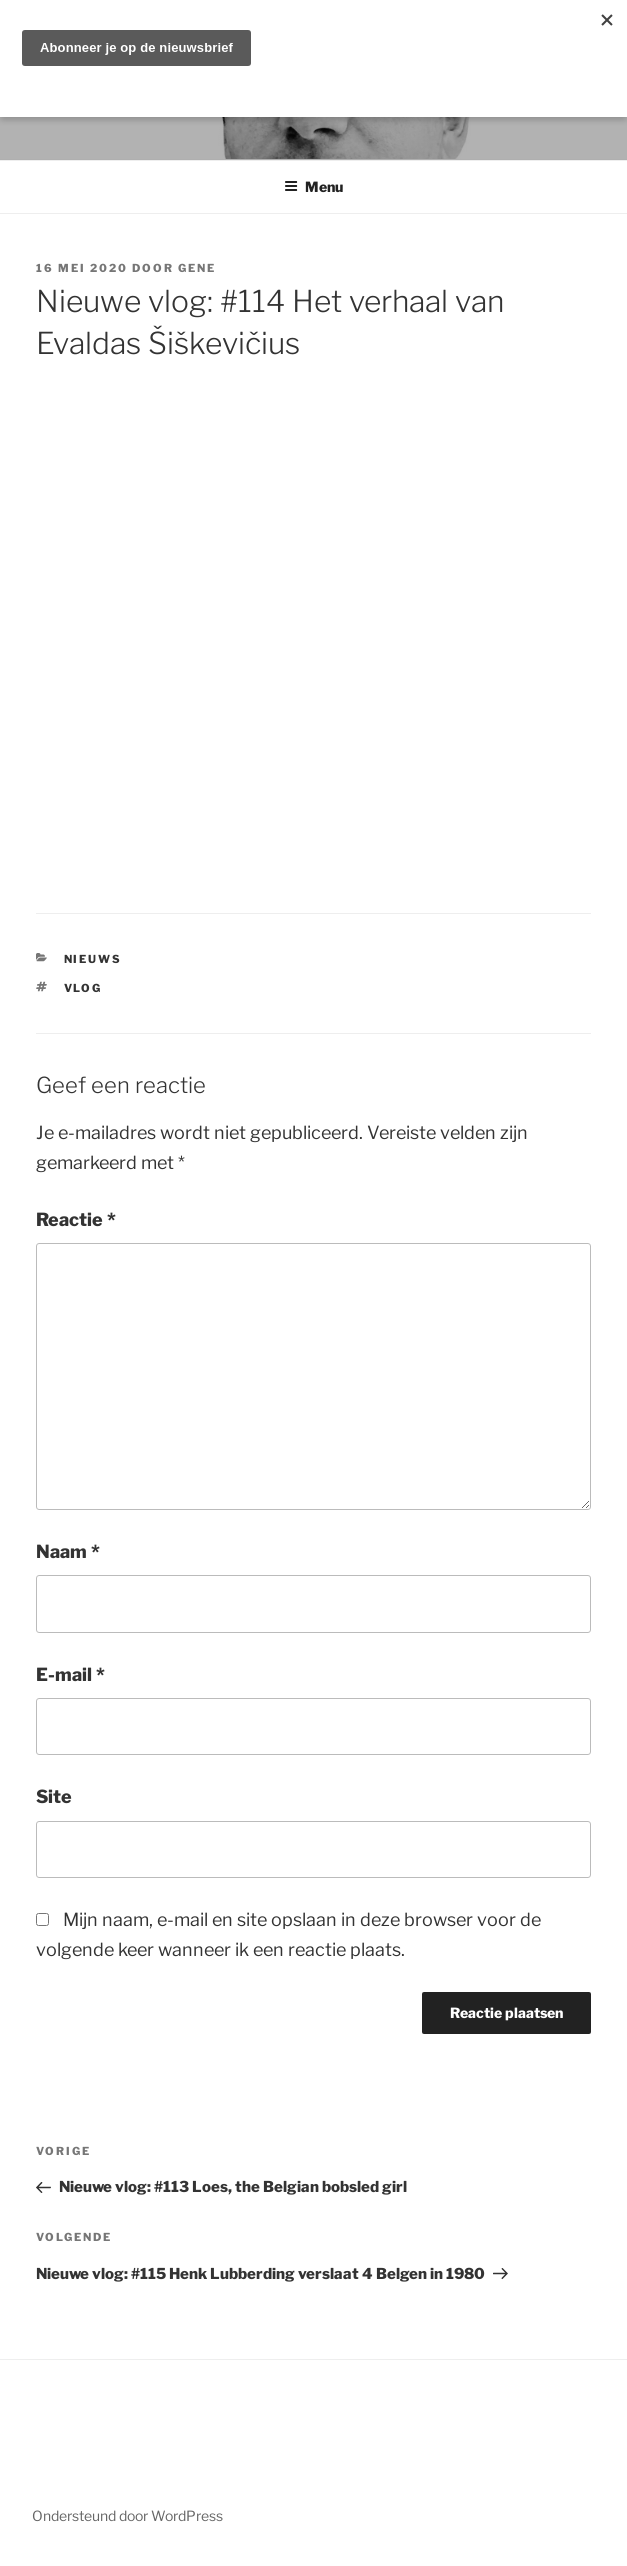  Describe the element at coordinates (313, 186) in the screenshot. I see `Menu` at that location.